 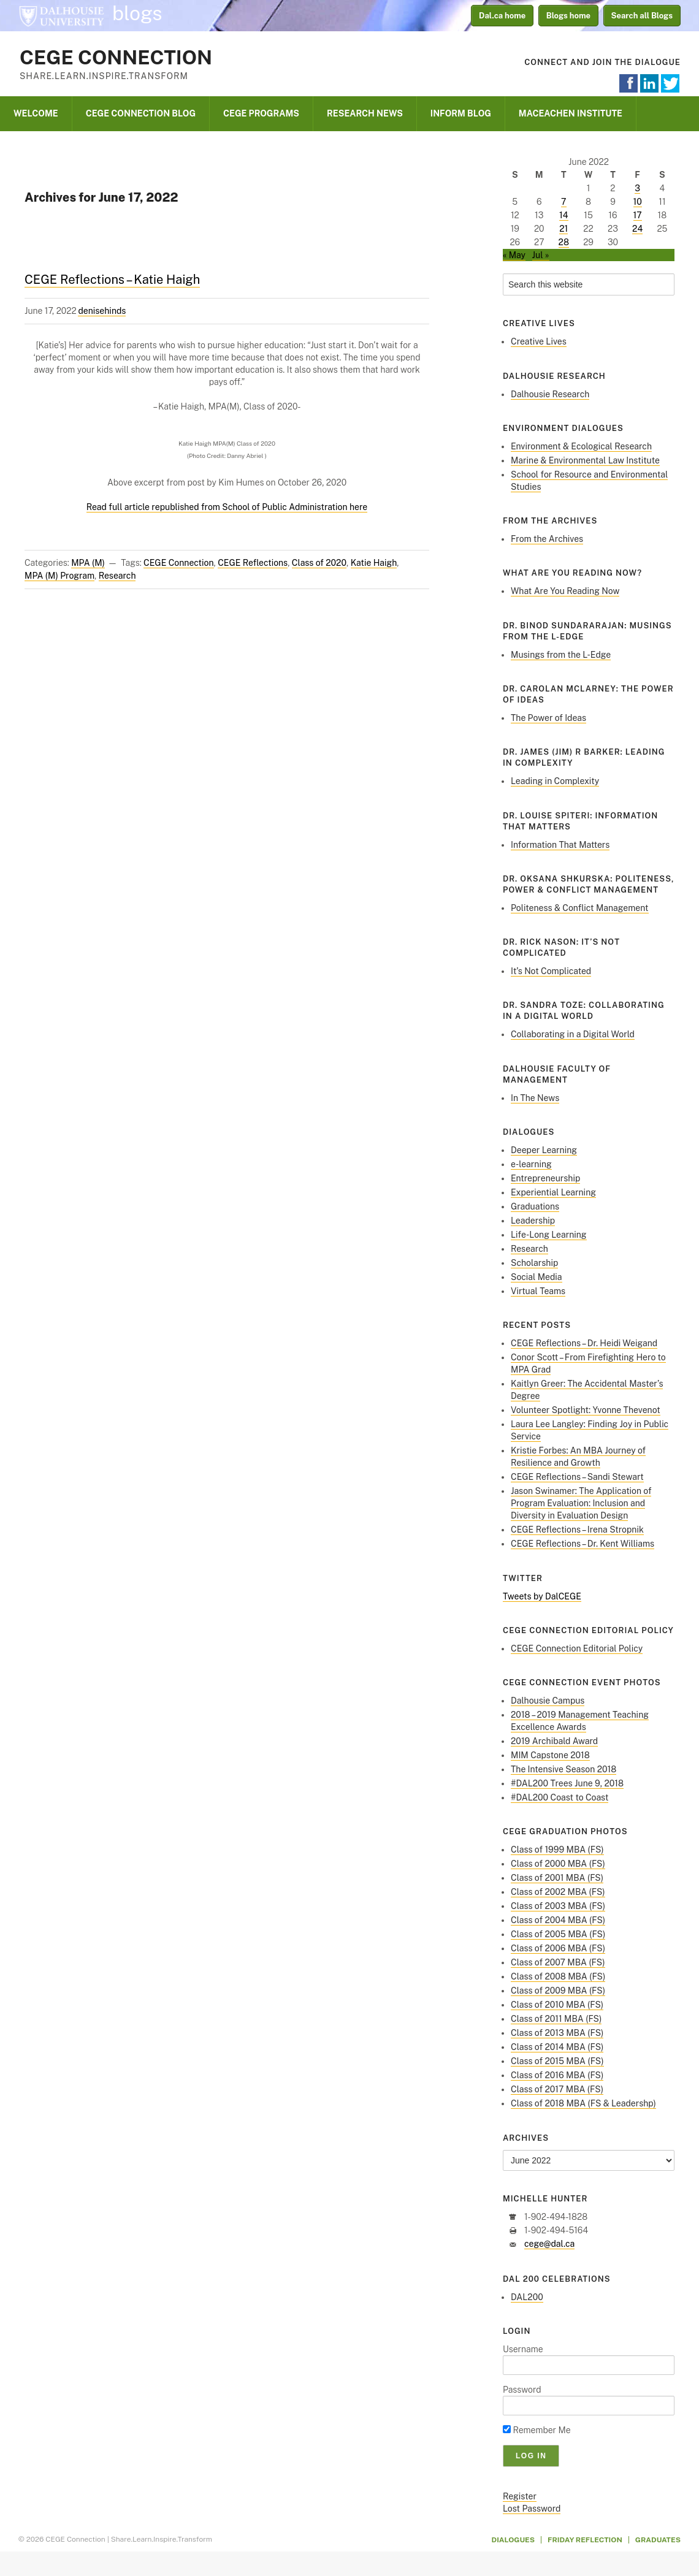 I want to click on Class of 2006 MBA (FS), so click(x=558, y=1948).